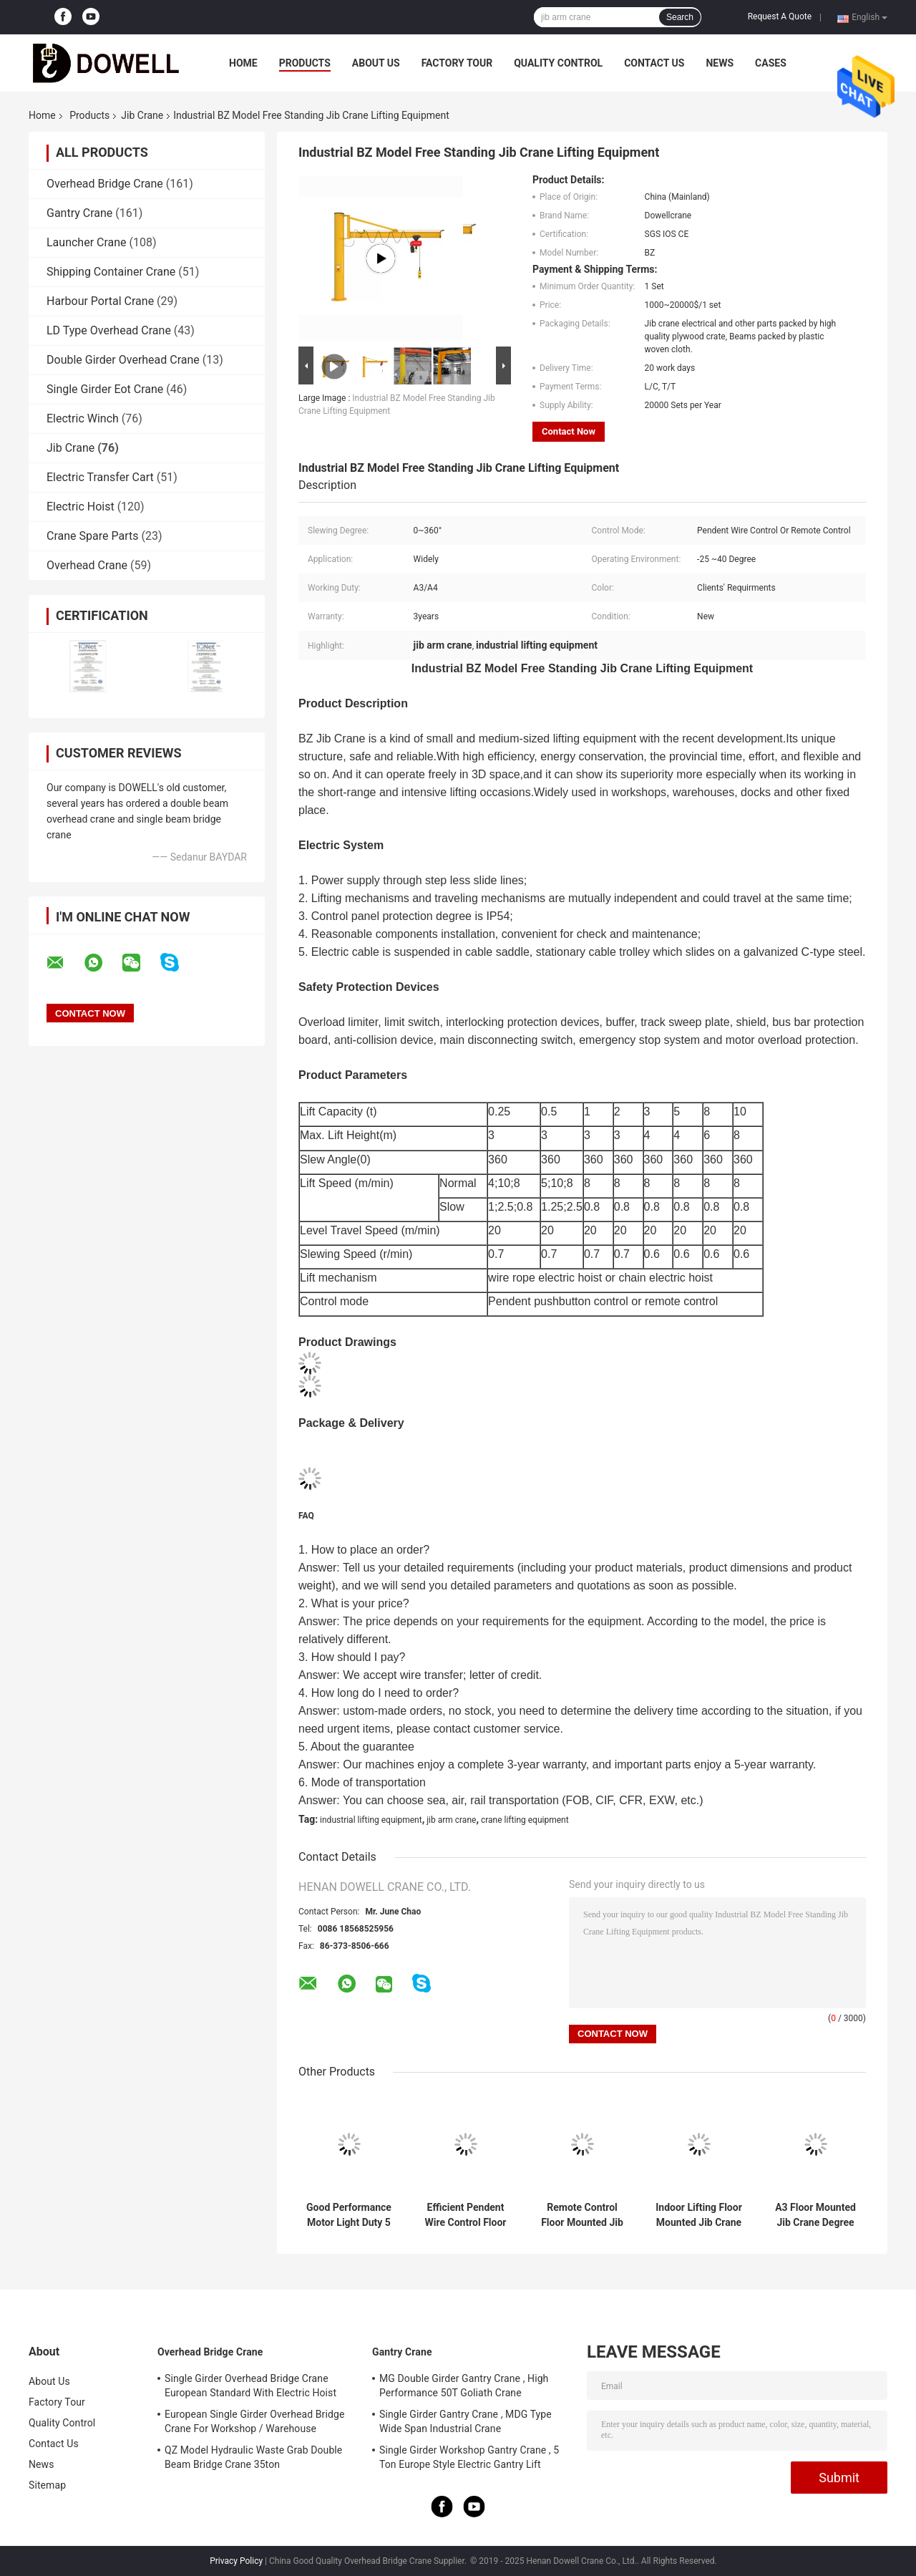  What do you see at coordinates (568, 431) in the screenshot?
I see `Contact Now` at bounding box center [568, 431].